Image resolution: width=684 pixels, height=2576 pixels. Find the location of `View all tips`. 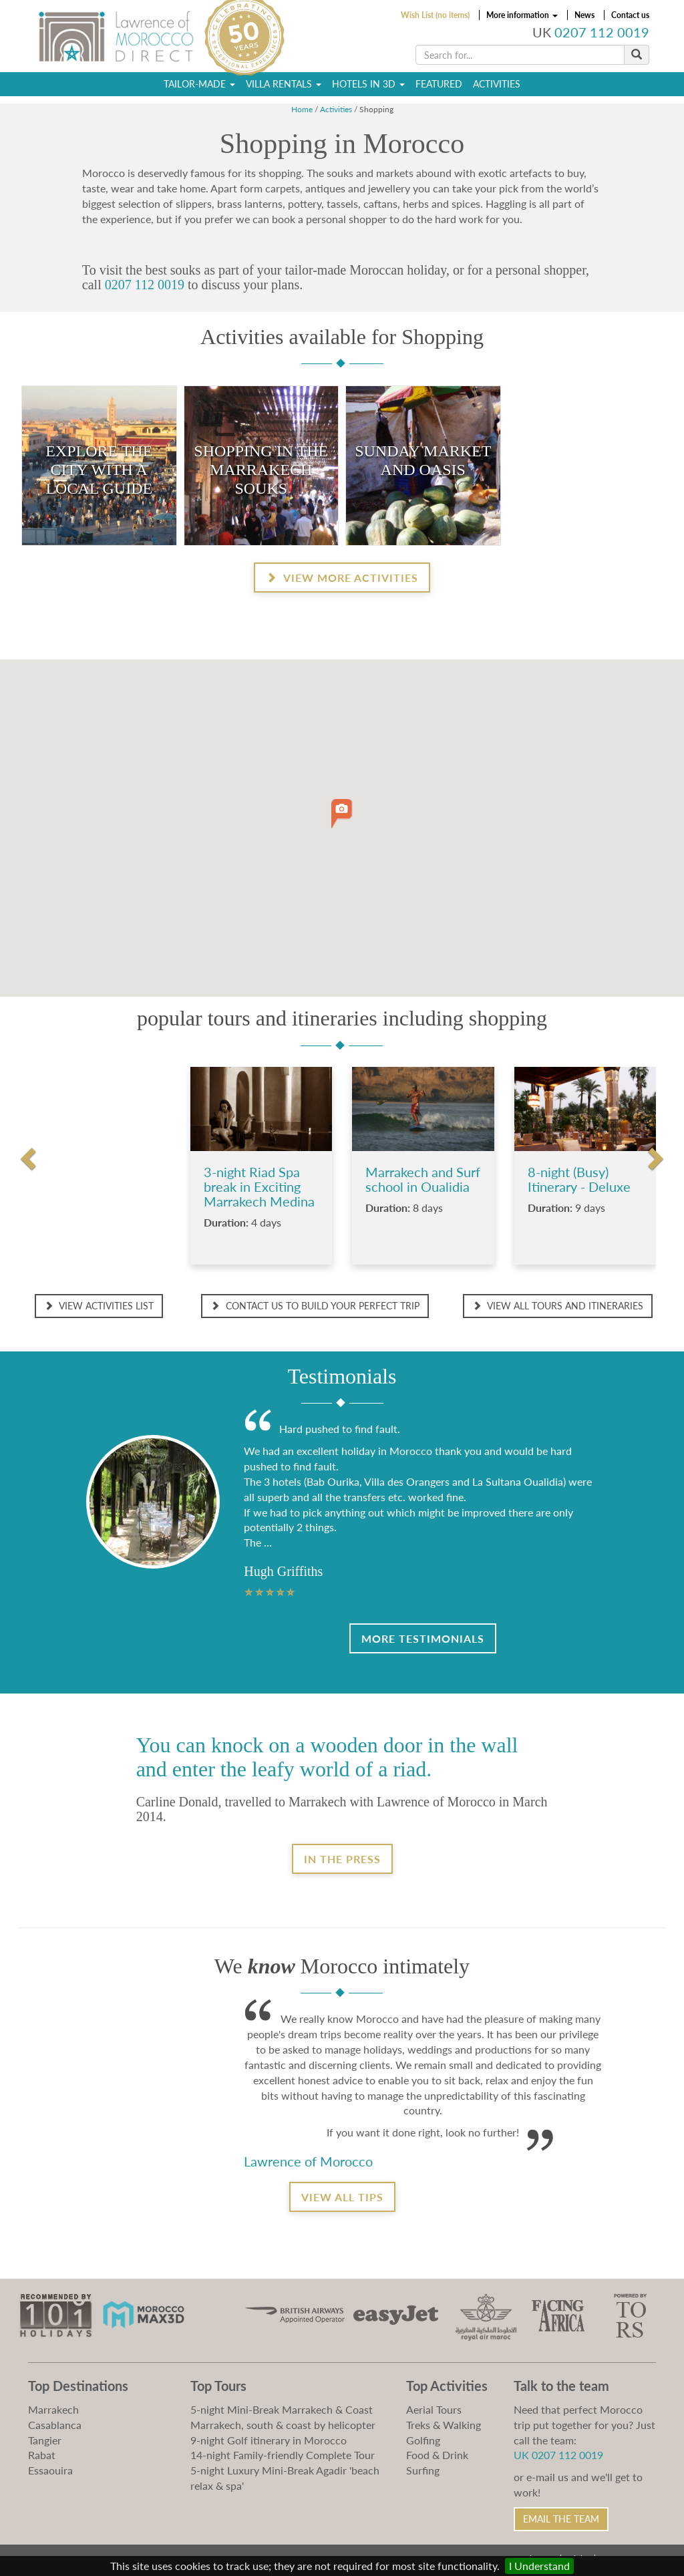

View all tips is located at coordinates (342, 2197).